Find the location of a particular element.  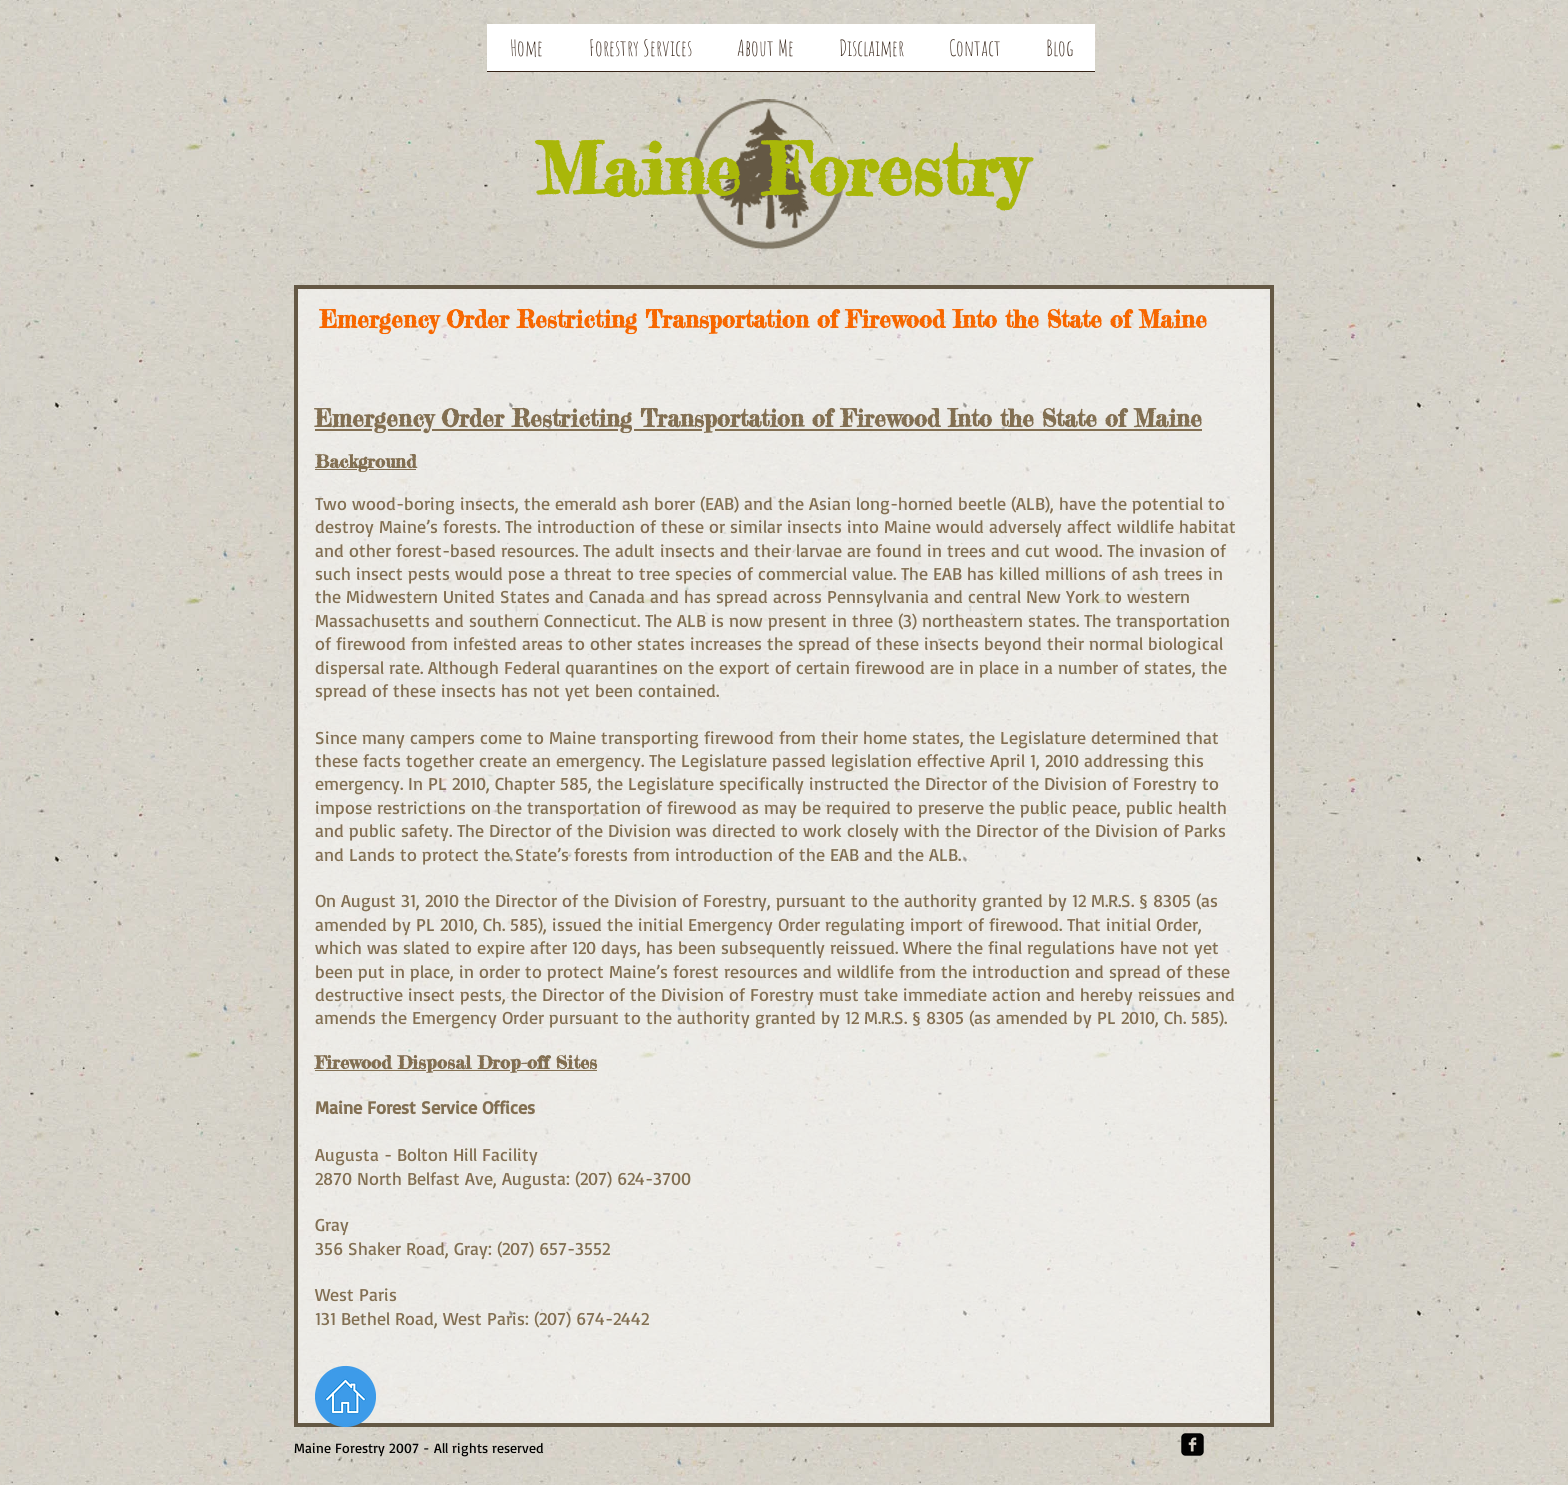

[Facebook Square] is located at coordinates (1192, 1444).